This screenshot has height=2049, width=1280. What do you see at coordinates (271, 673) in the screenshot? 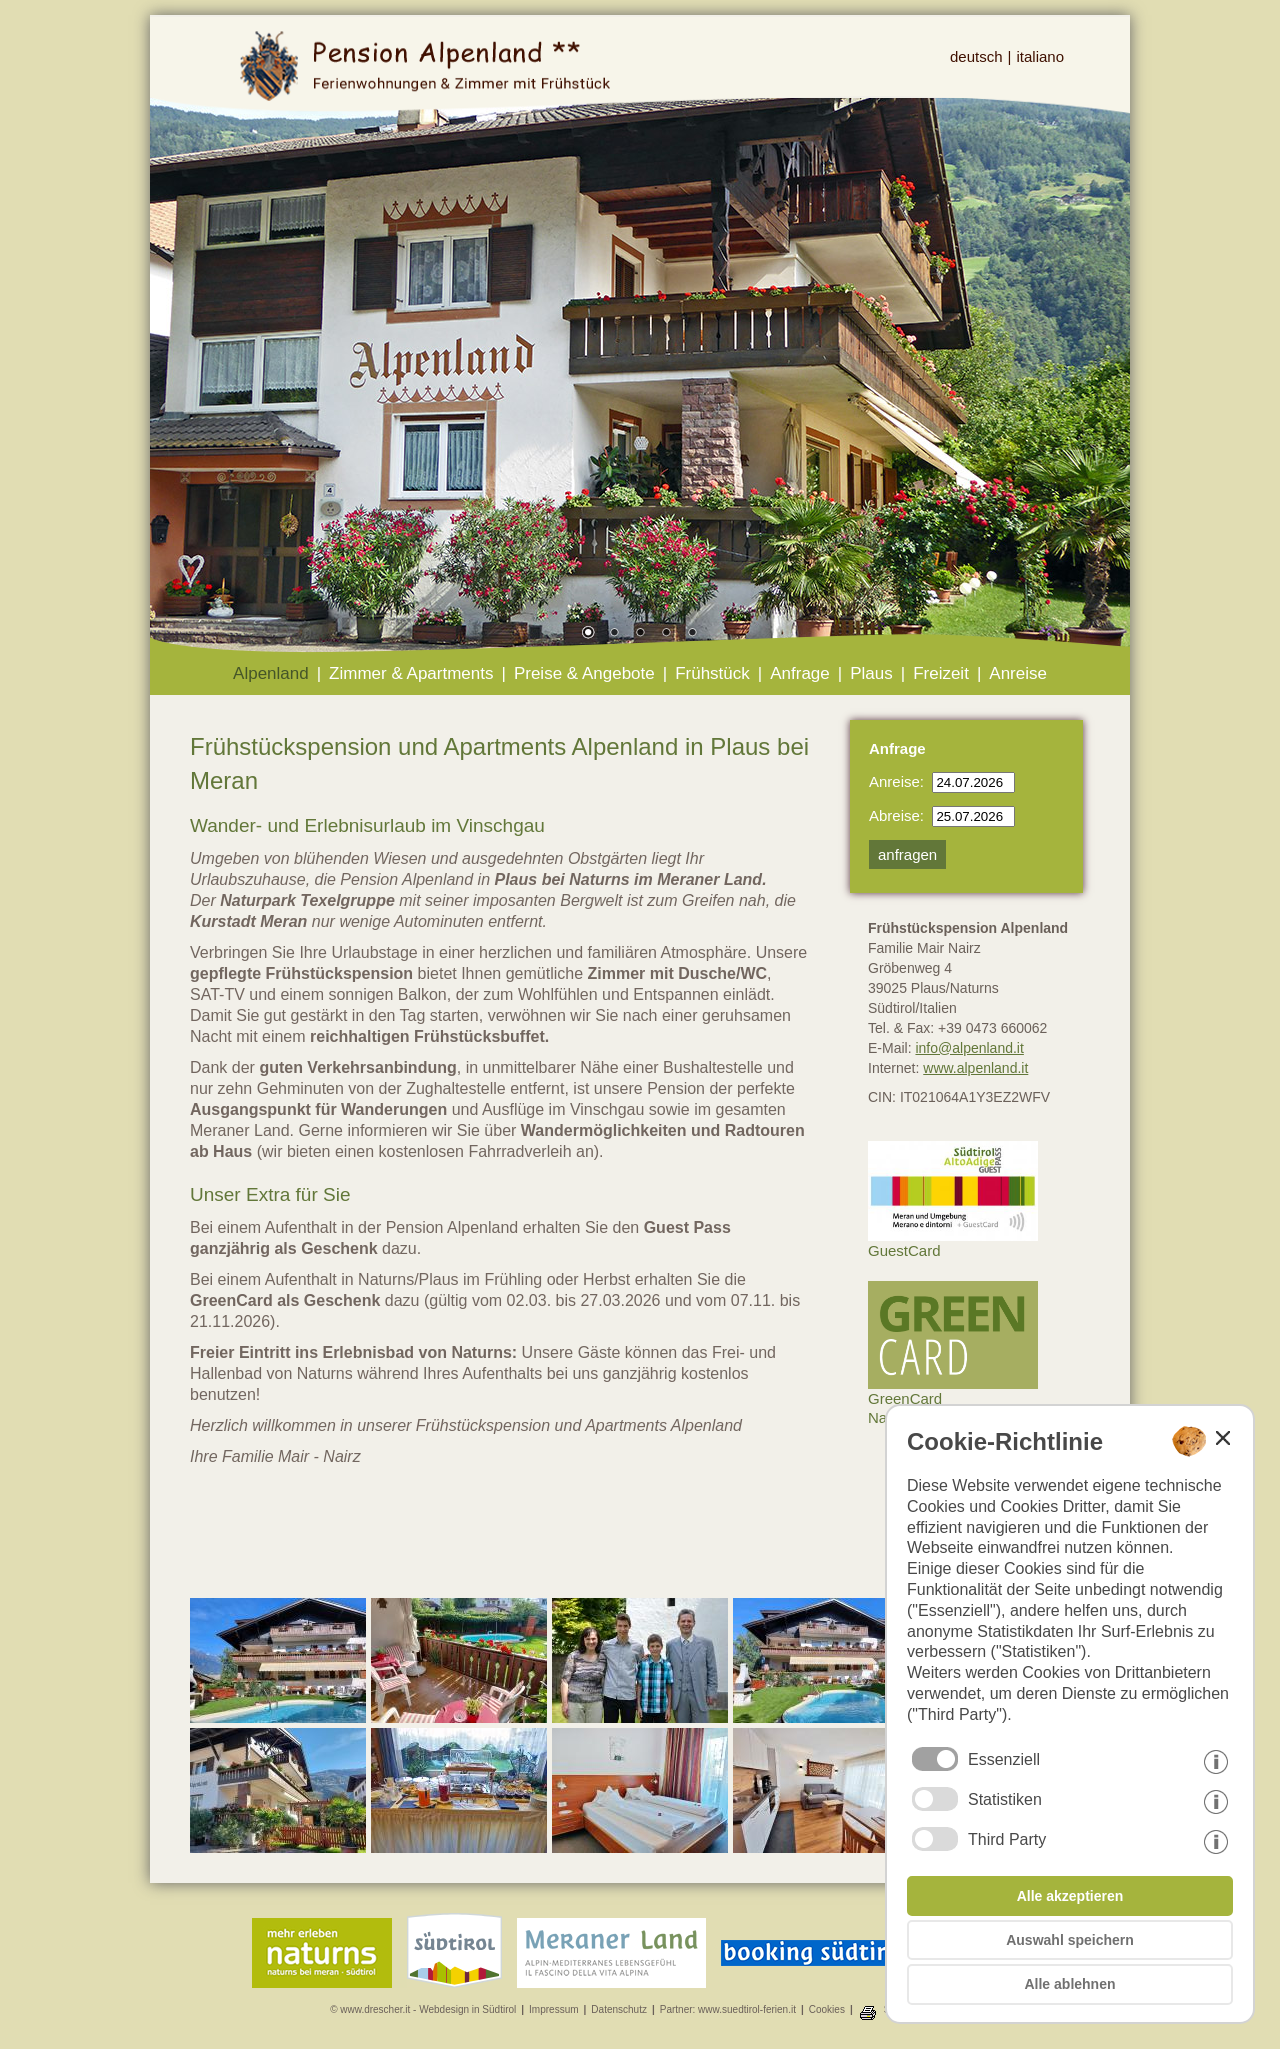
I see `Alpenland` at bounding box center [271, 673].